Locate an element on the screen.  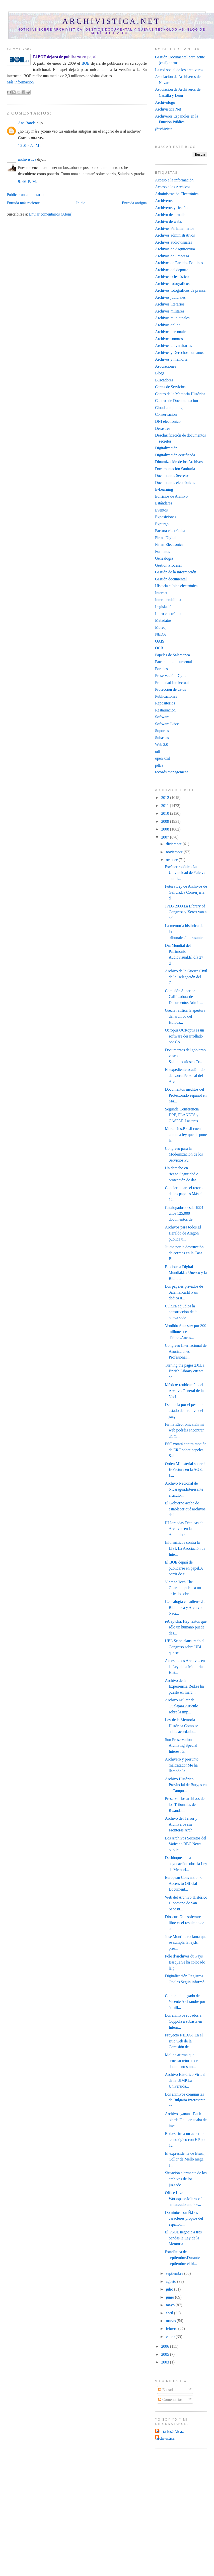
E-Learning is located at coordinates (164, 489).